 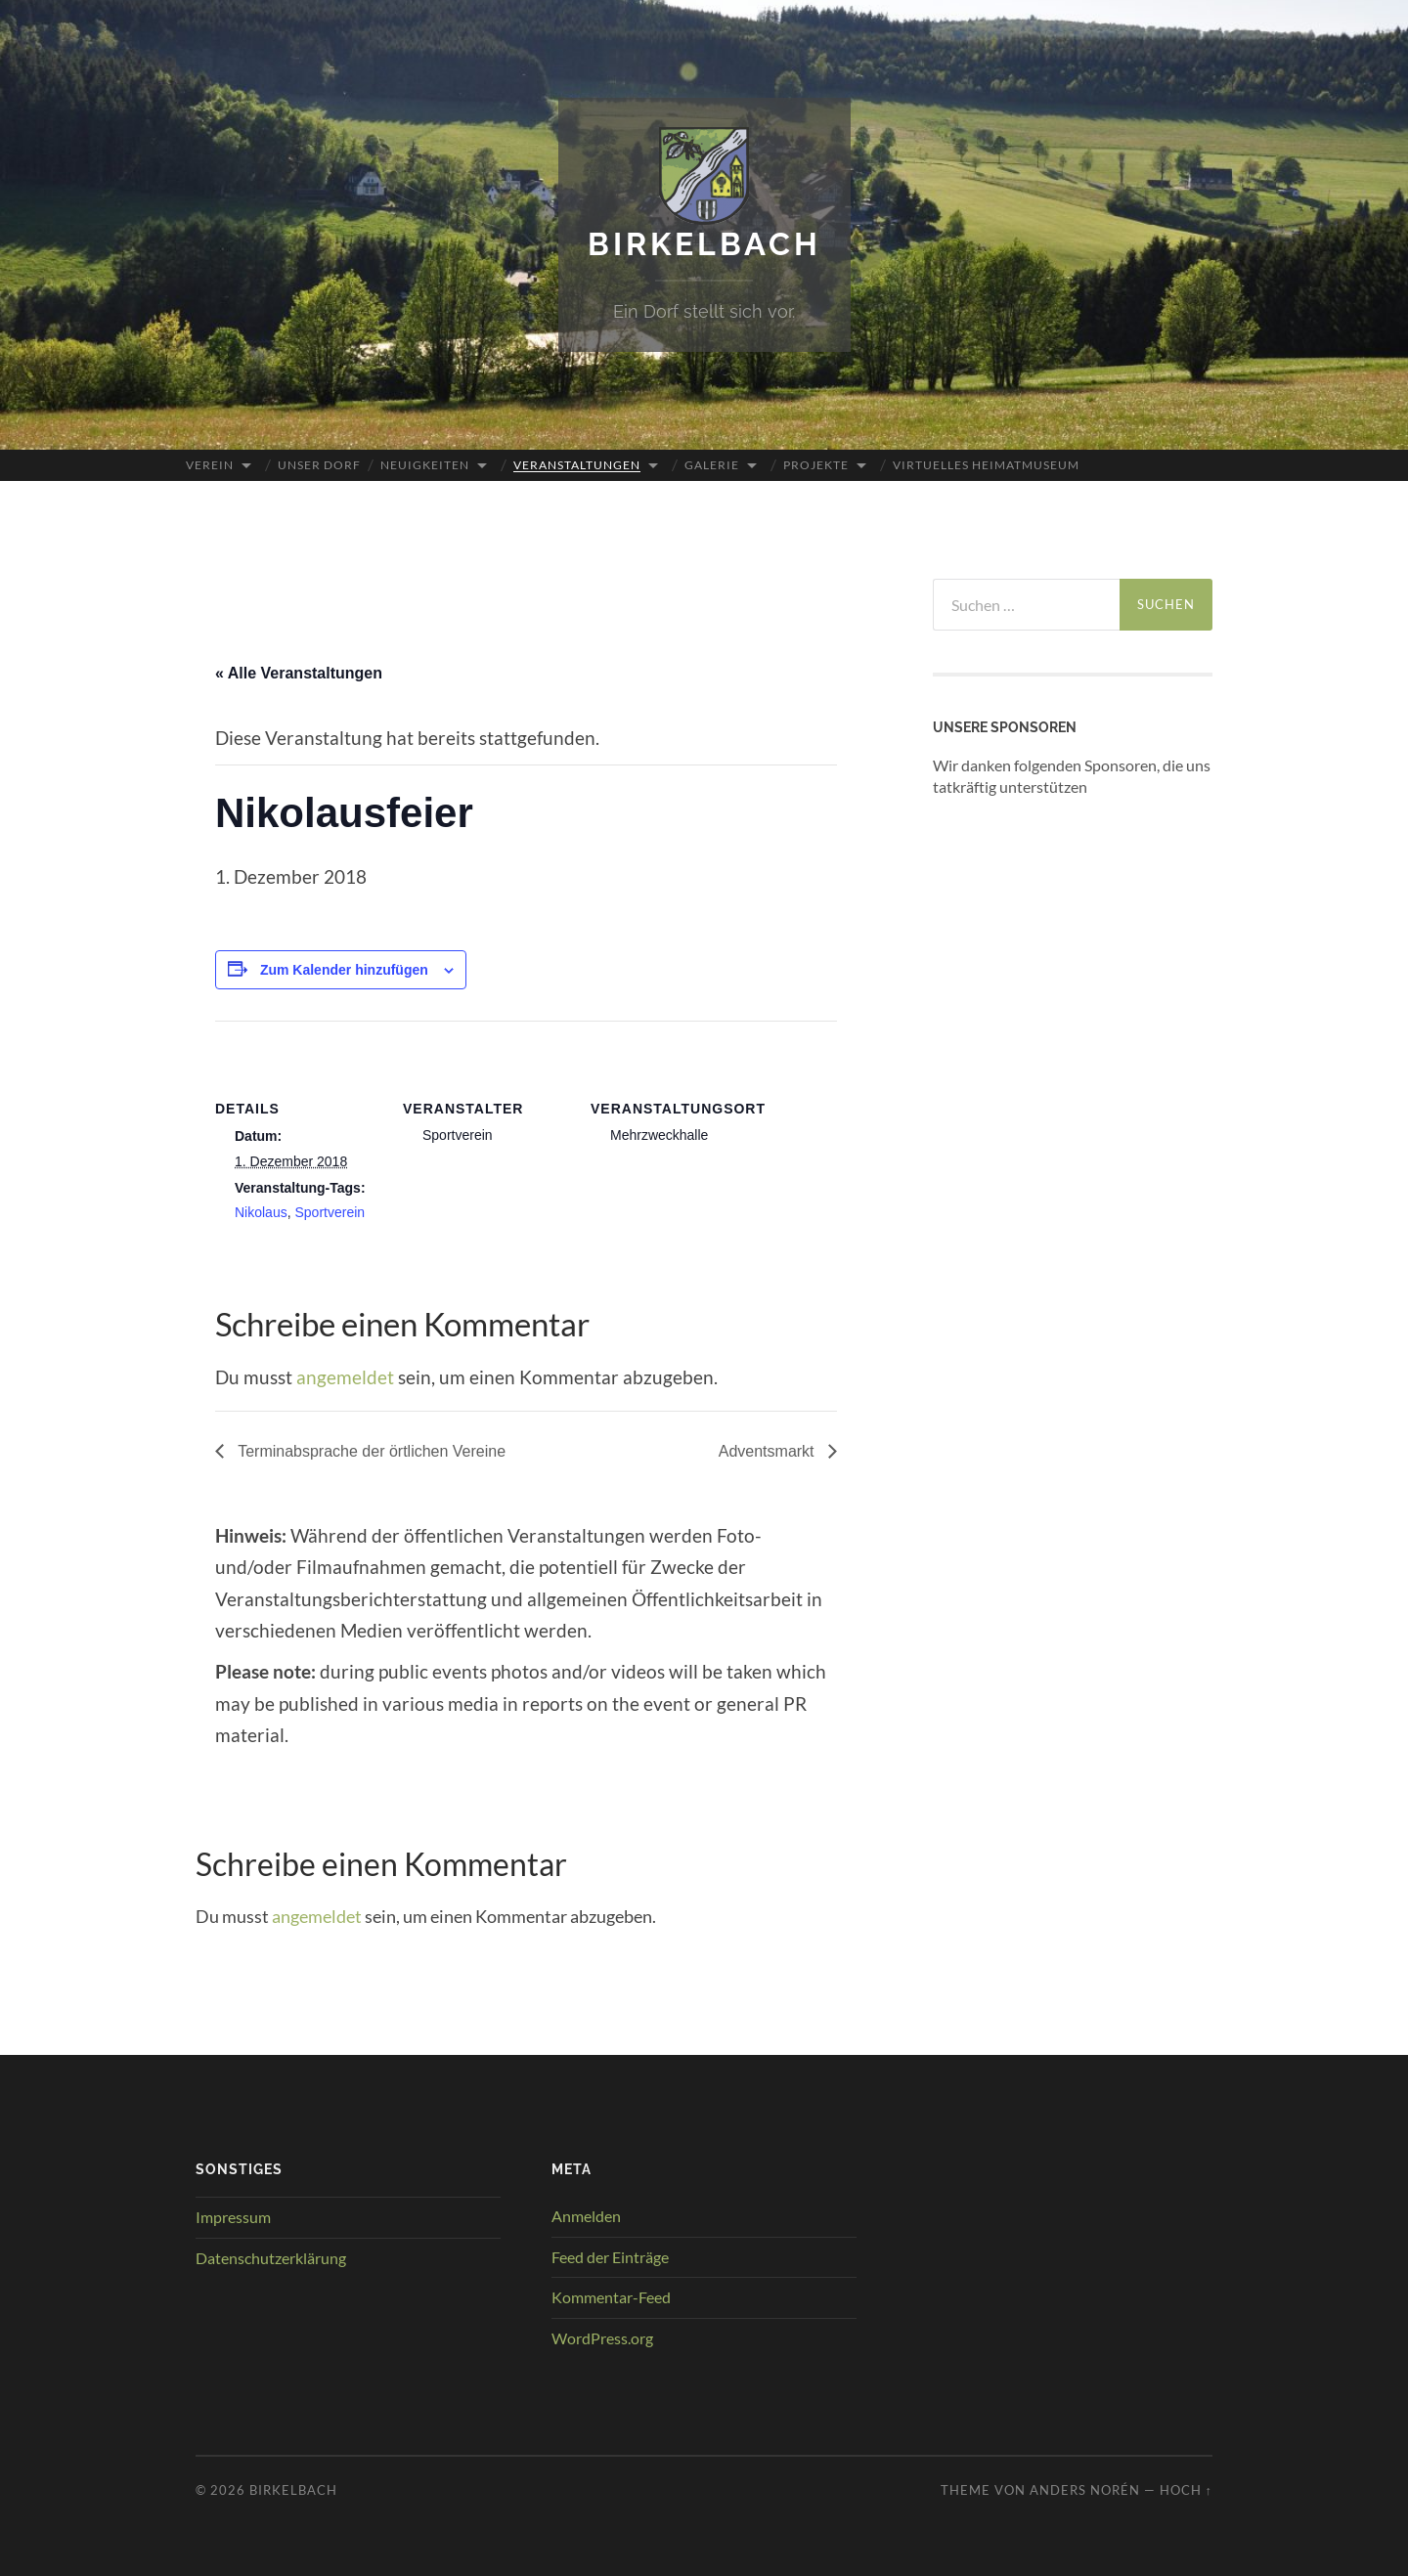 I want to click on Neuigkeiten, so click(x=424, y=465).